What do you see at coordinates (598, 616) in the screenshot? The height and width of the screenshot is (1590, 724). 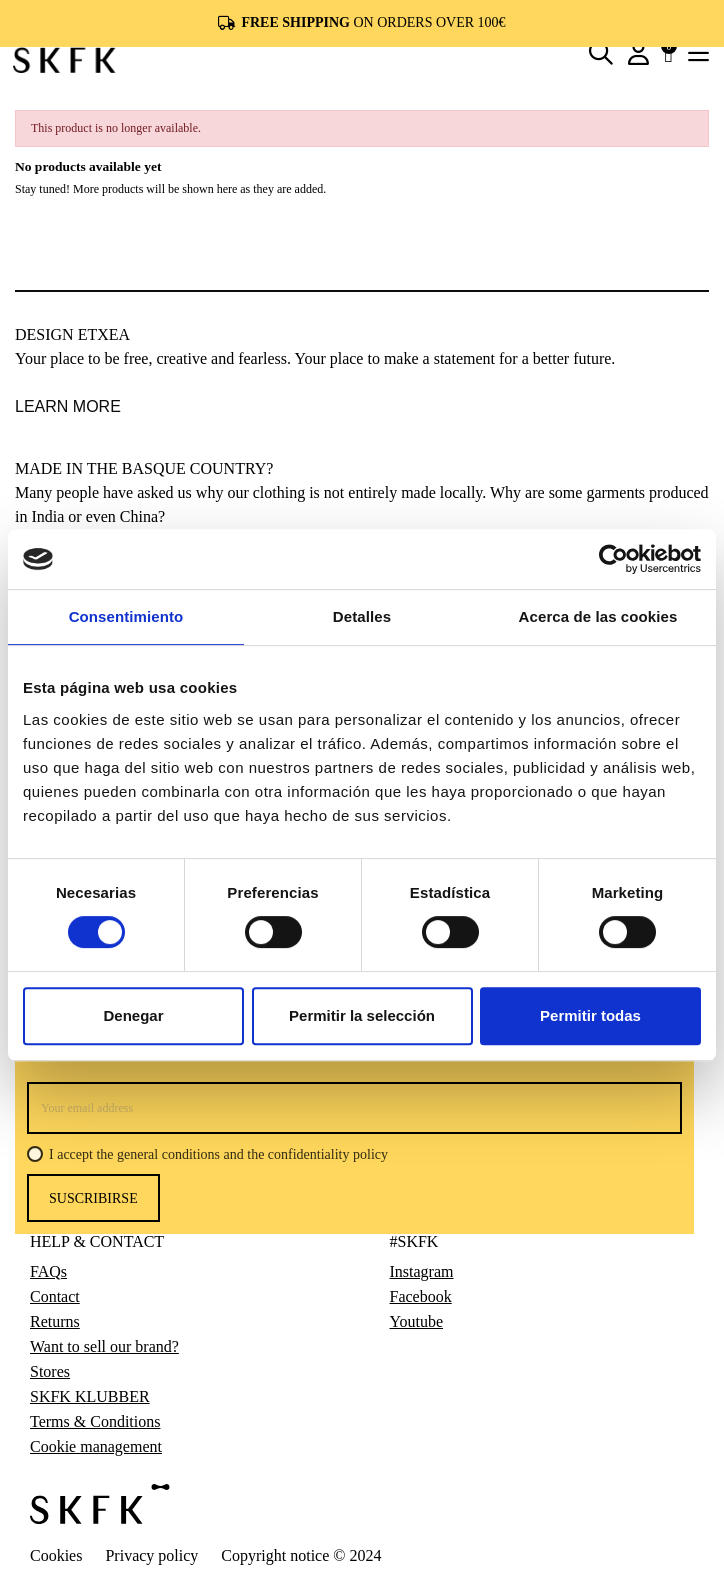 I see `Acerca de las cookies [tab]` at bounding box center [598, 616].